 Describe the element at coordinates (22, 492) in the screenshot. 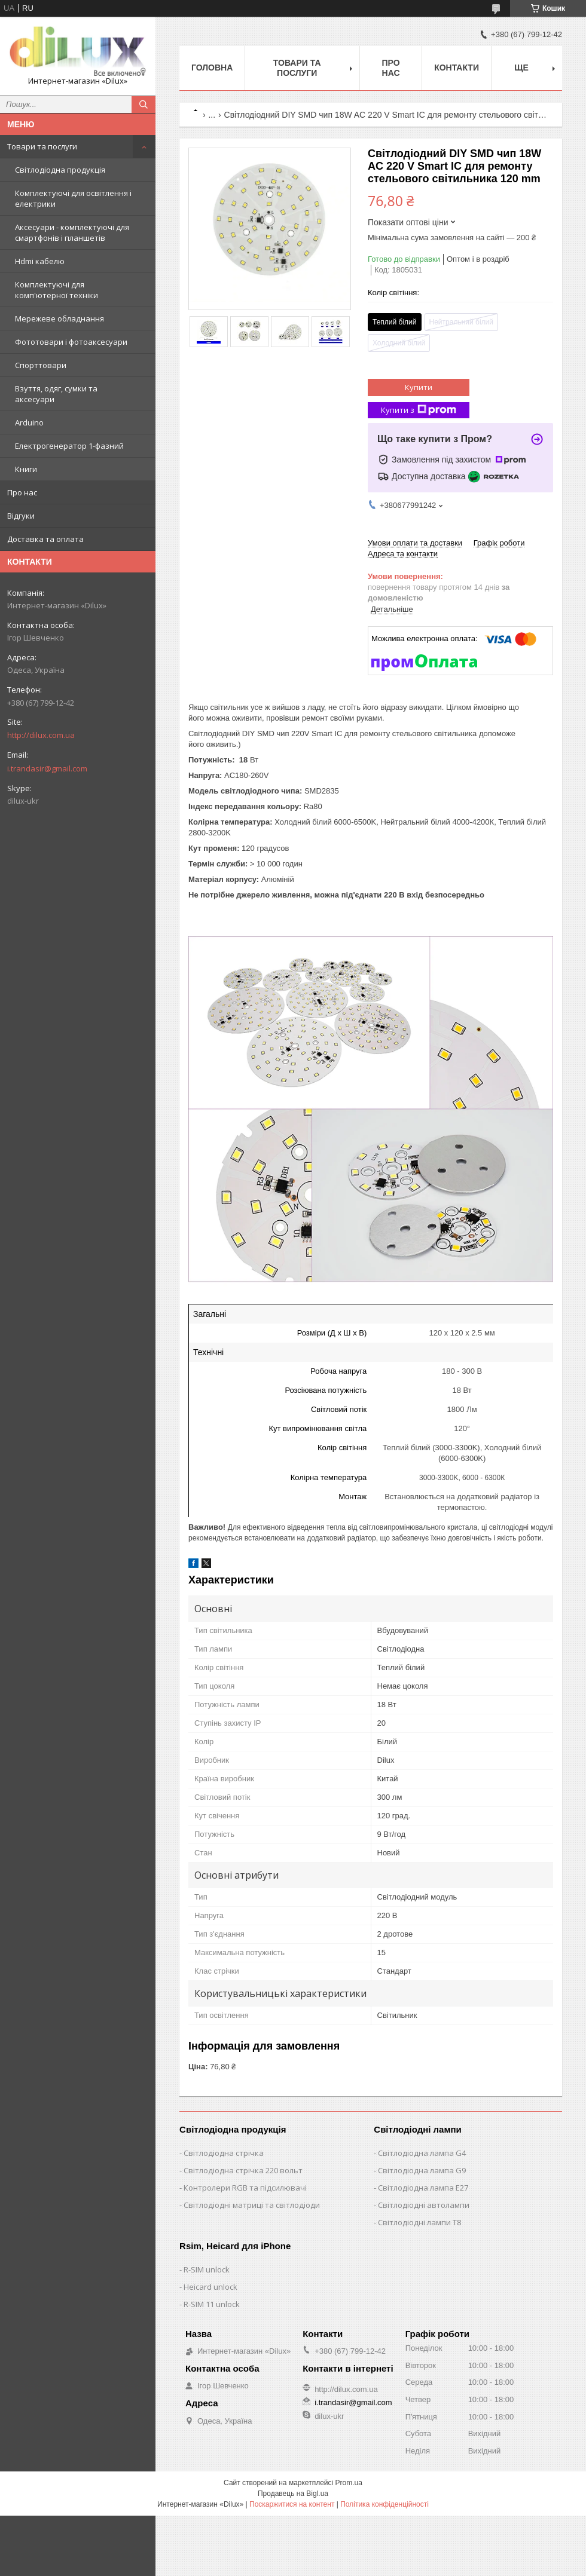

I see `Про нас` at that location.